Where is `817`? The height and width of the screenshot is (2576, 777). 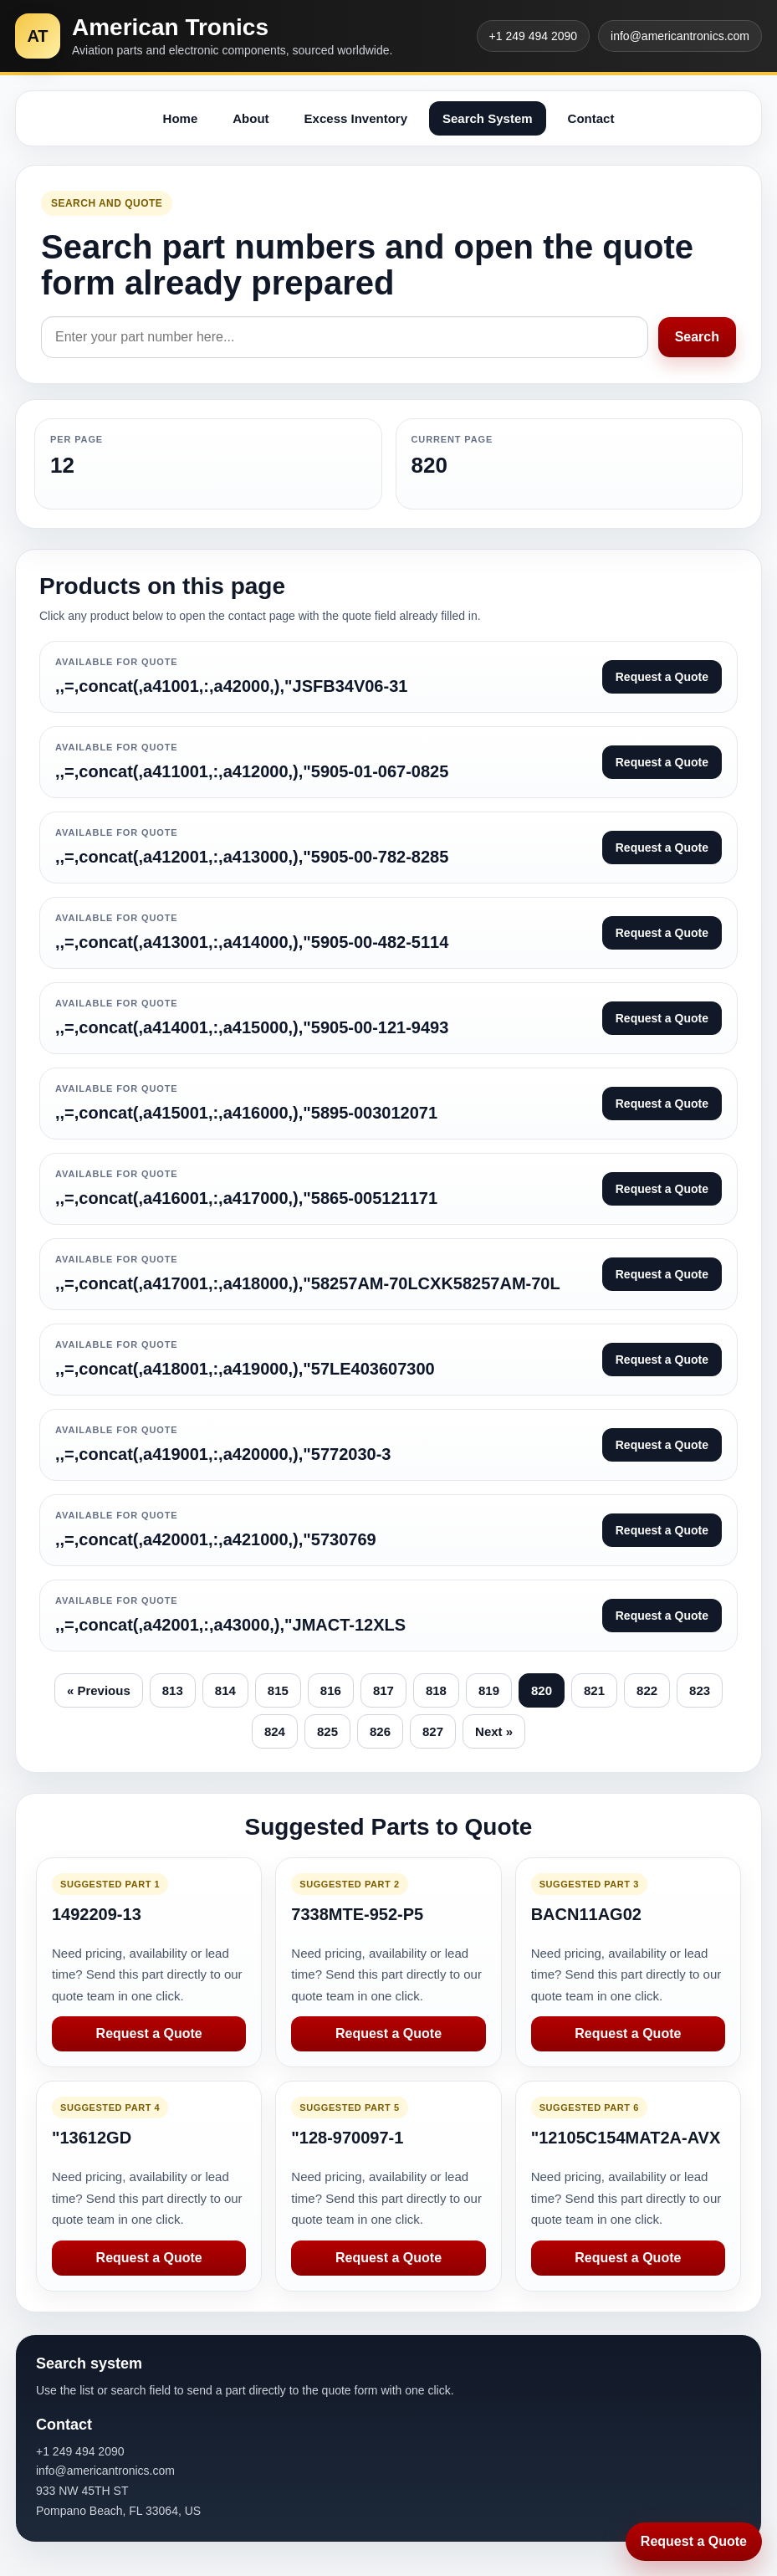
817 is located at coordinates (383, 1690).